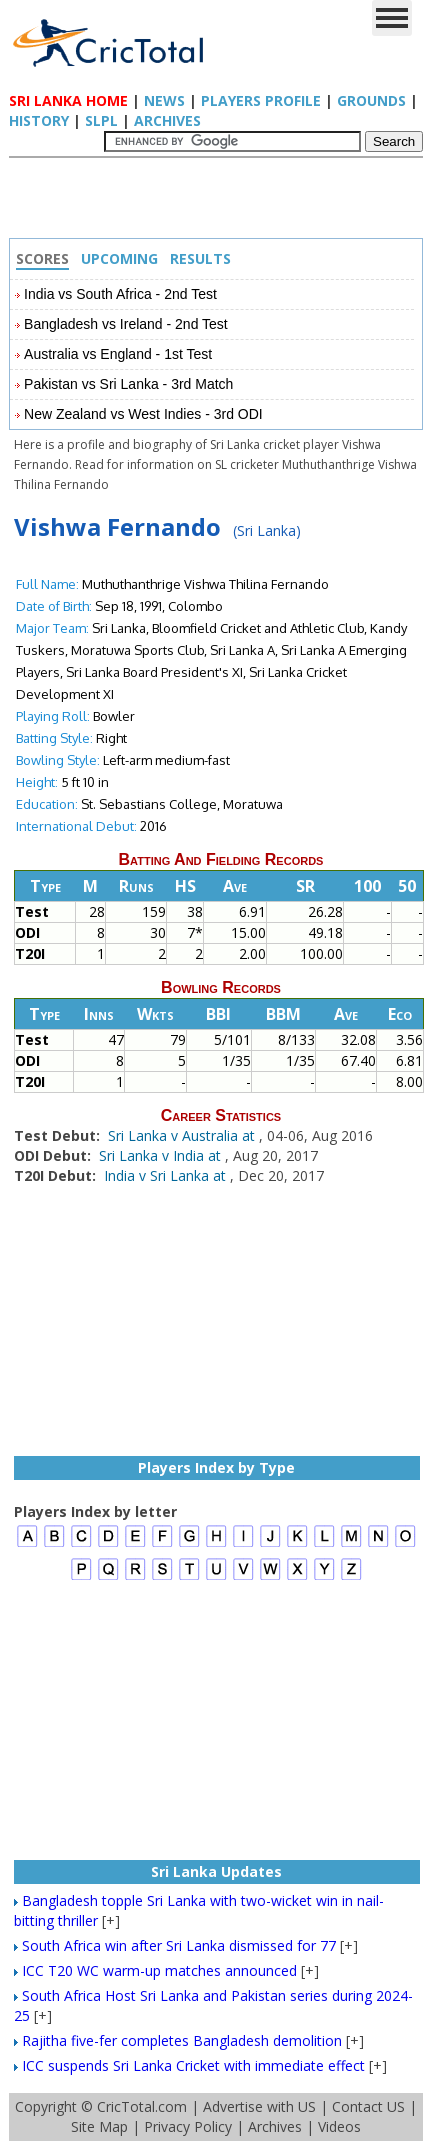 The image size is (432, 2141). I want to click on Archives, so click(167, 120).